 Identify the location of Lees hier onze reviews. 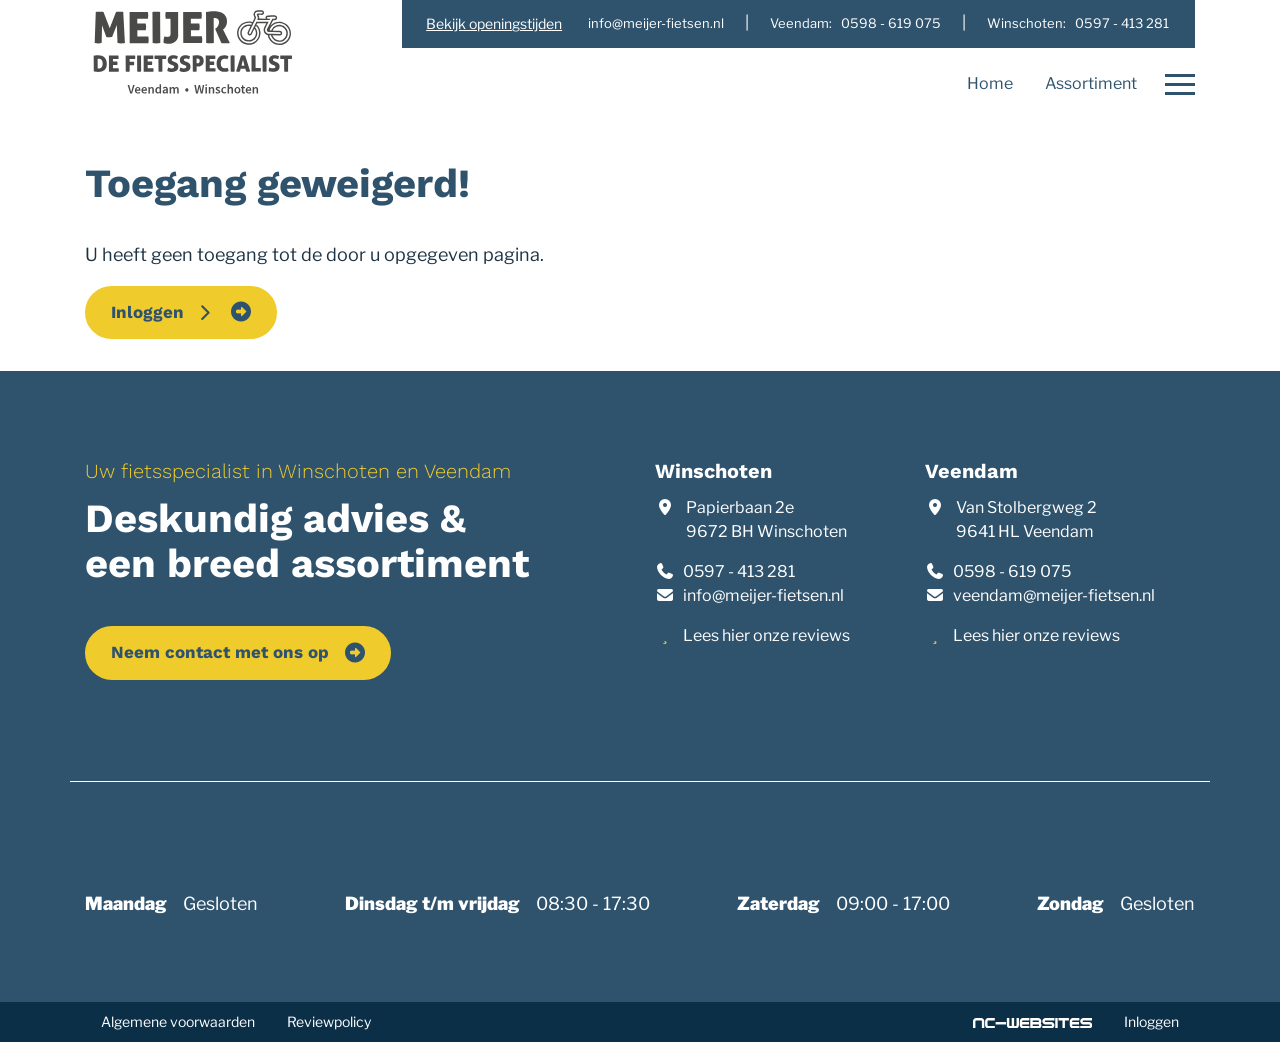
(766, 635).